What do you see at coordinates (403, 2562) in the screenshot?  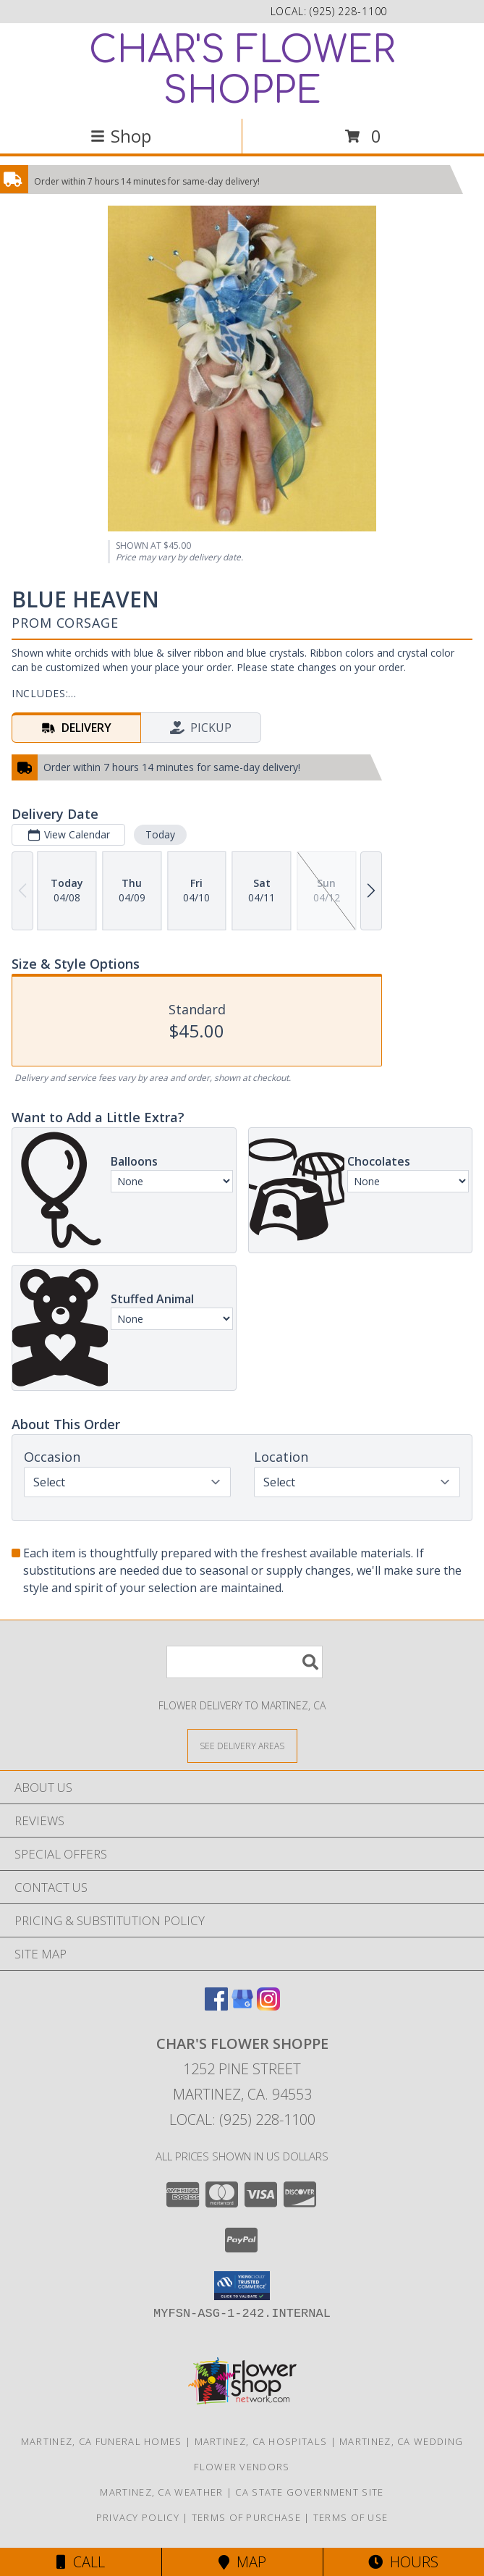 I see `Hours [See Hours]` at bounding box center [403, 2562].